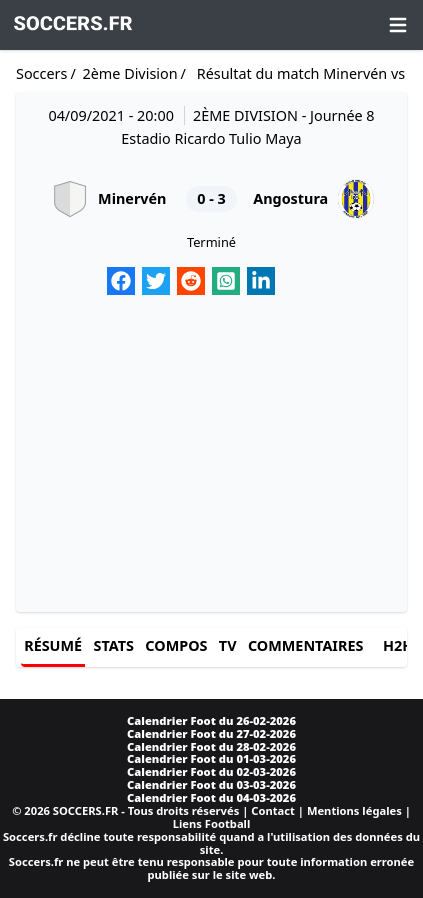  Describe the element at coordinates (354, 810) in the screenshot. I see `Mentions légales` at that location.